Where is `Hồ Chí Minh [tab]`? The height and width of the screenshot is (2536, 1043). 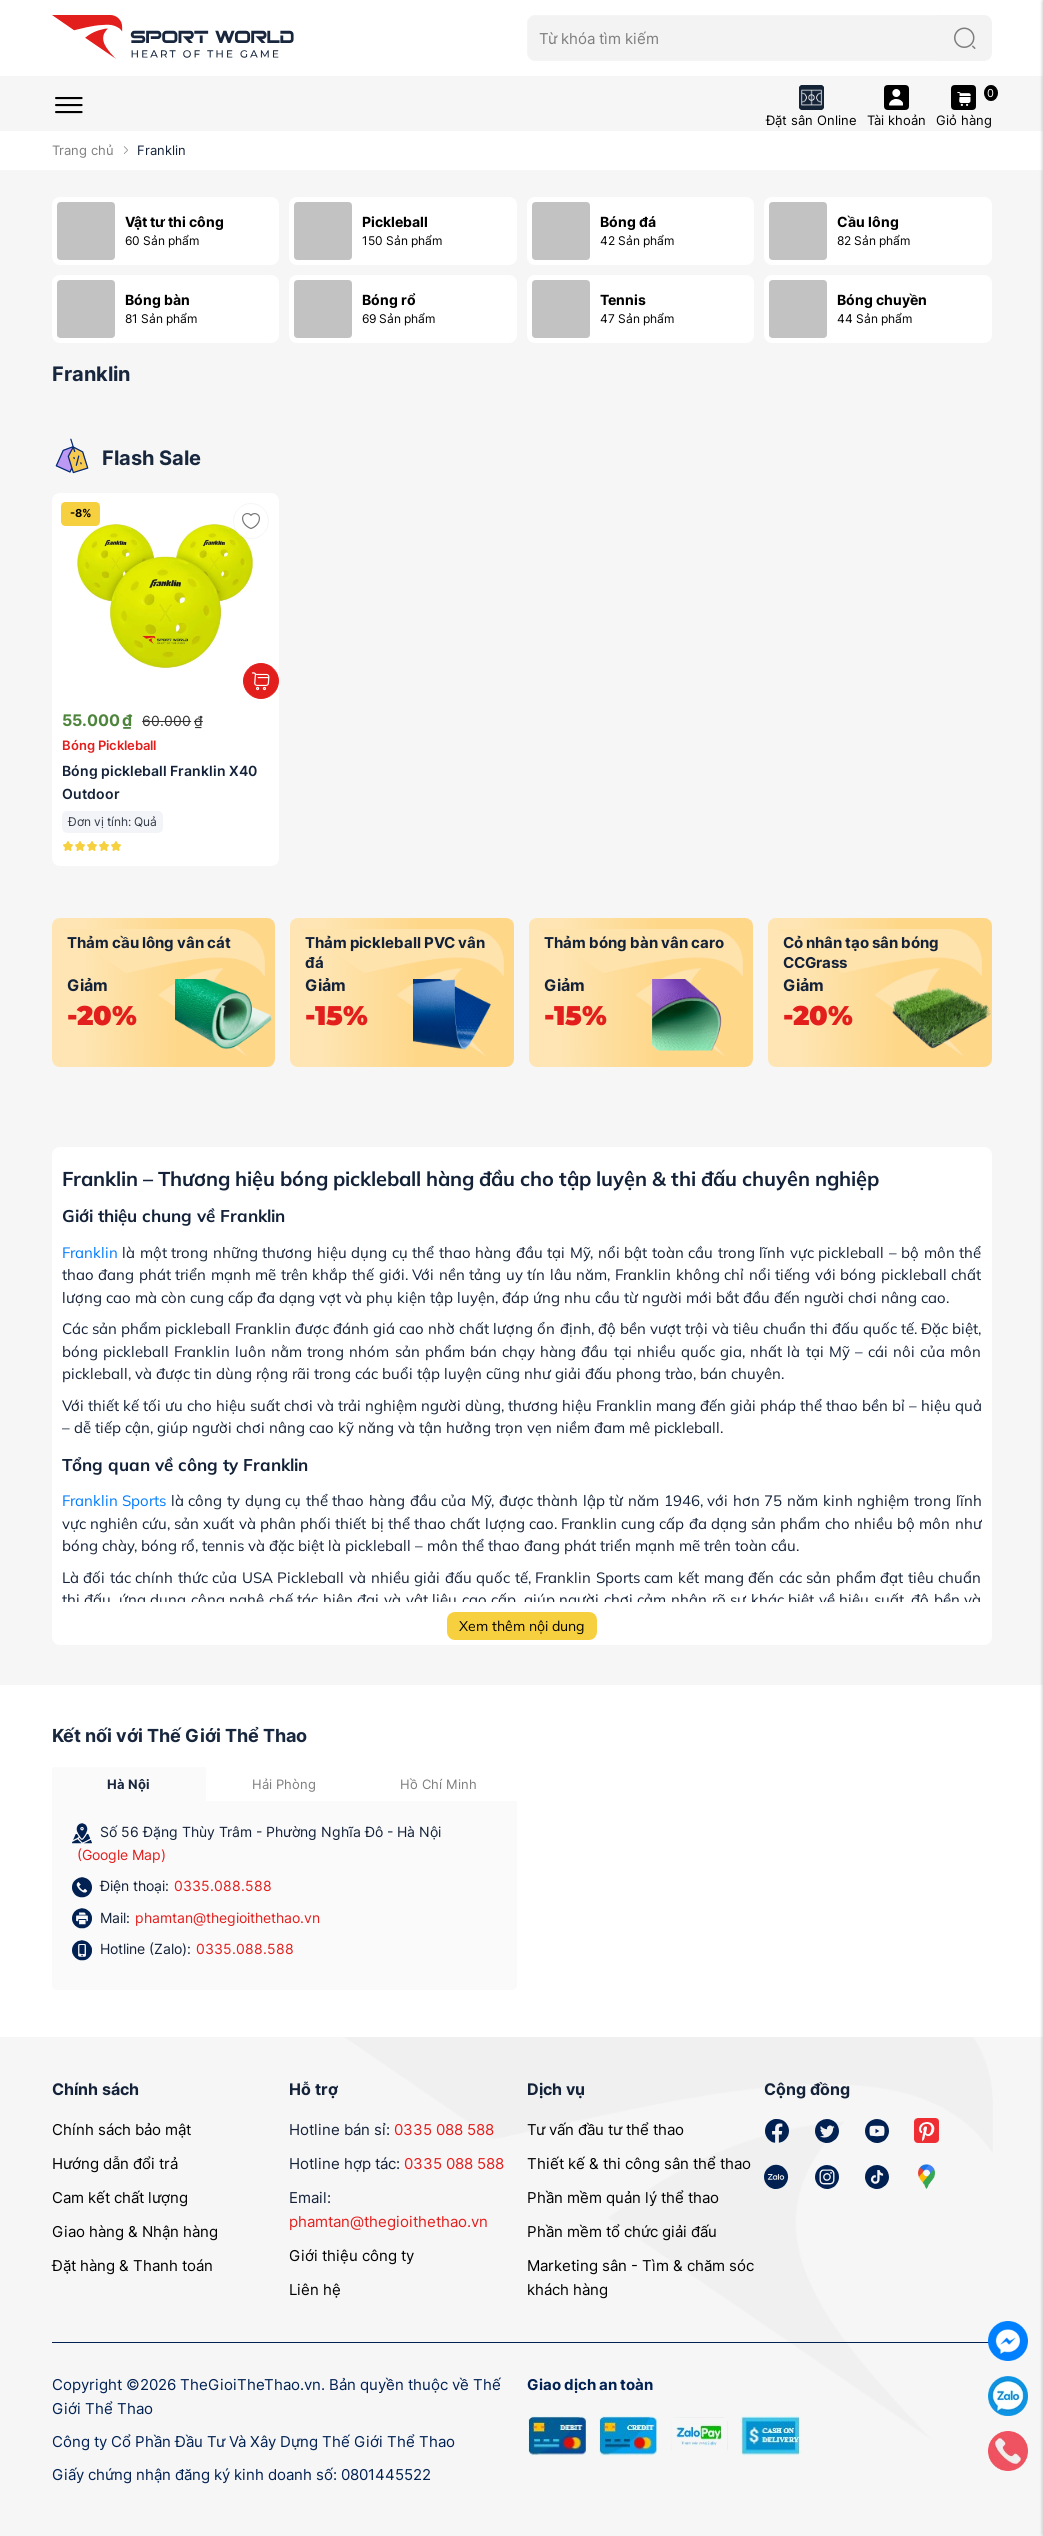 Hồ Chí Minh [tab] is located at coordinates (438, 1784).